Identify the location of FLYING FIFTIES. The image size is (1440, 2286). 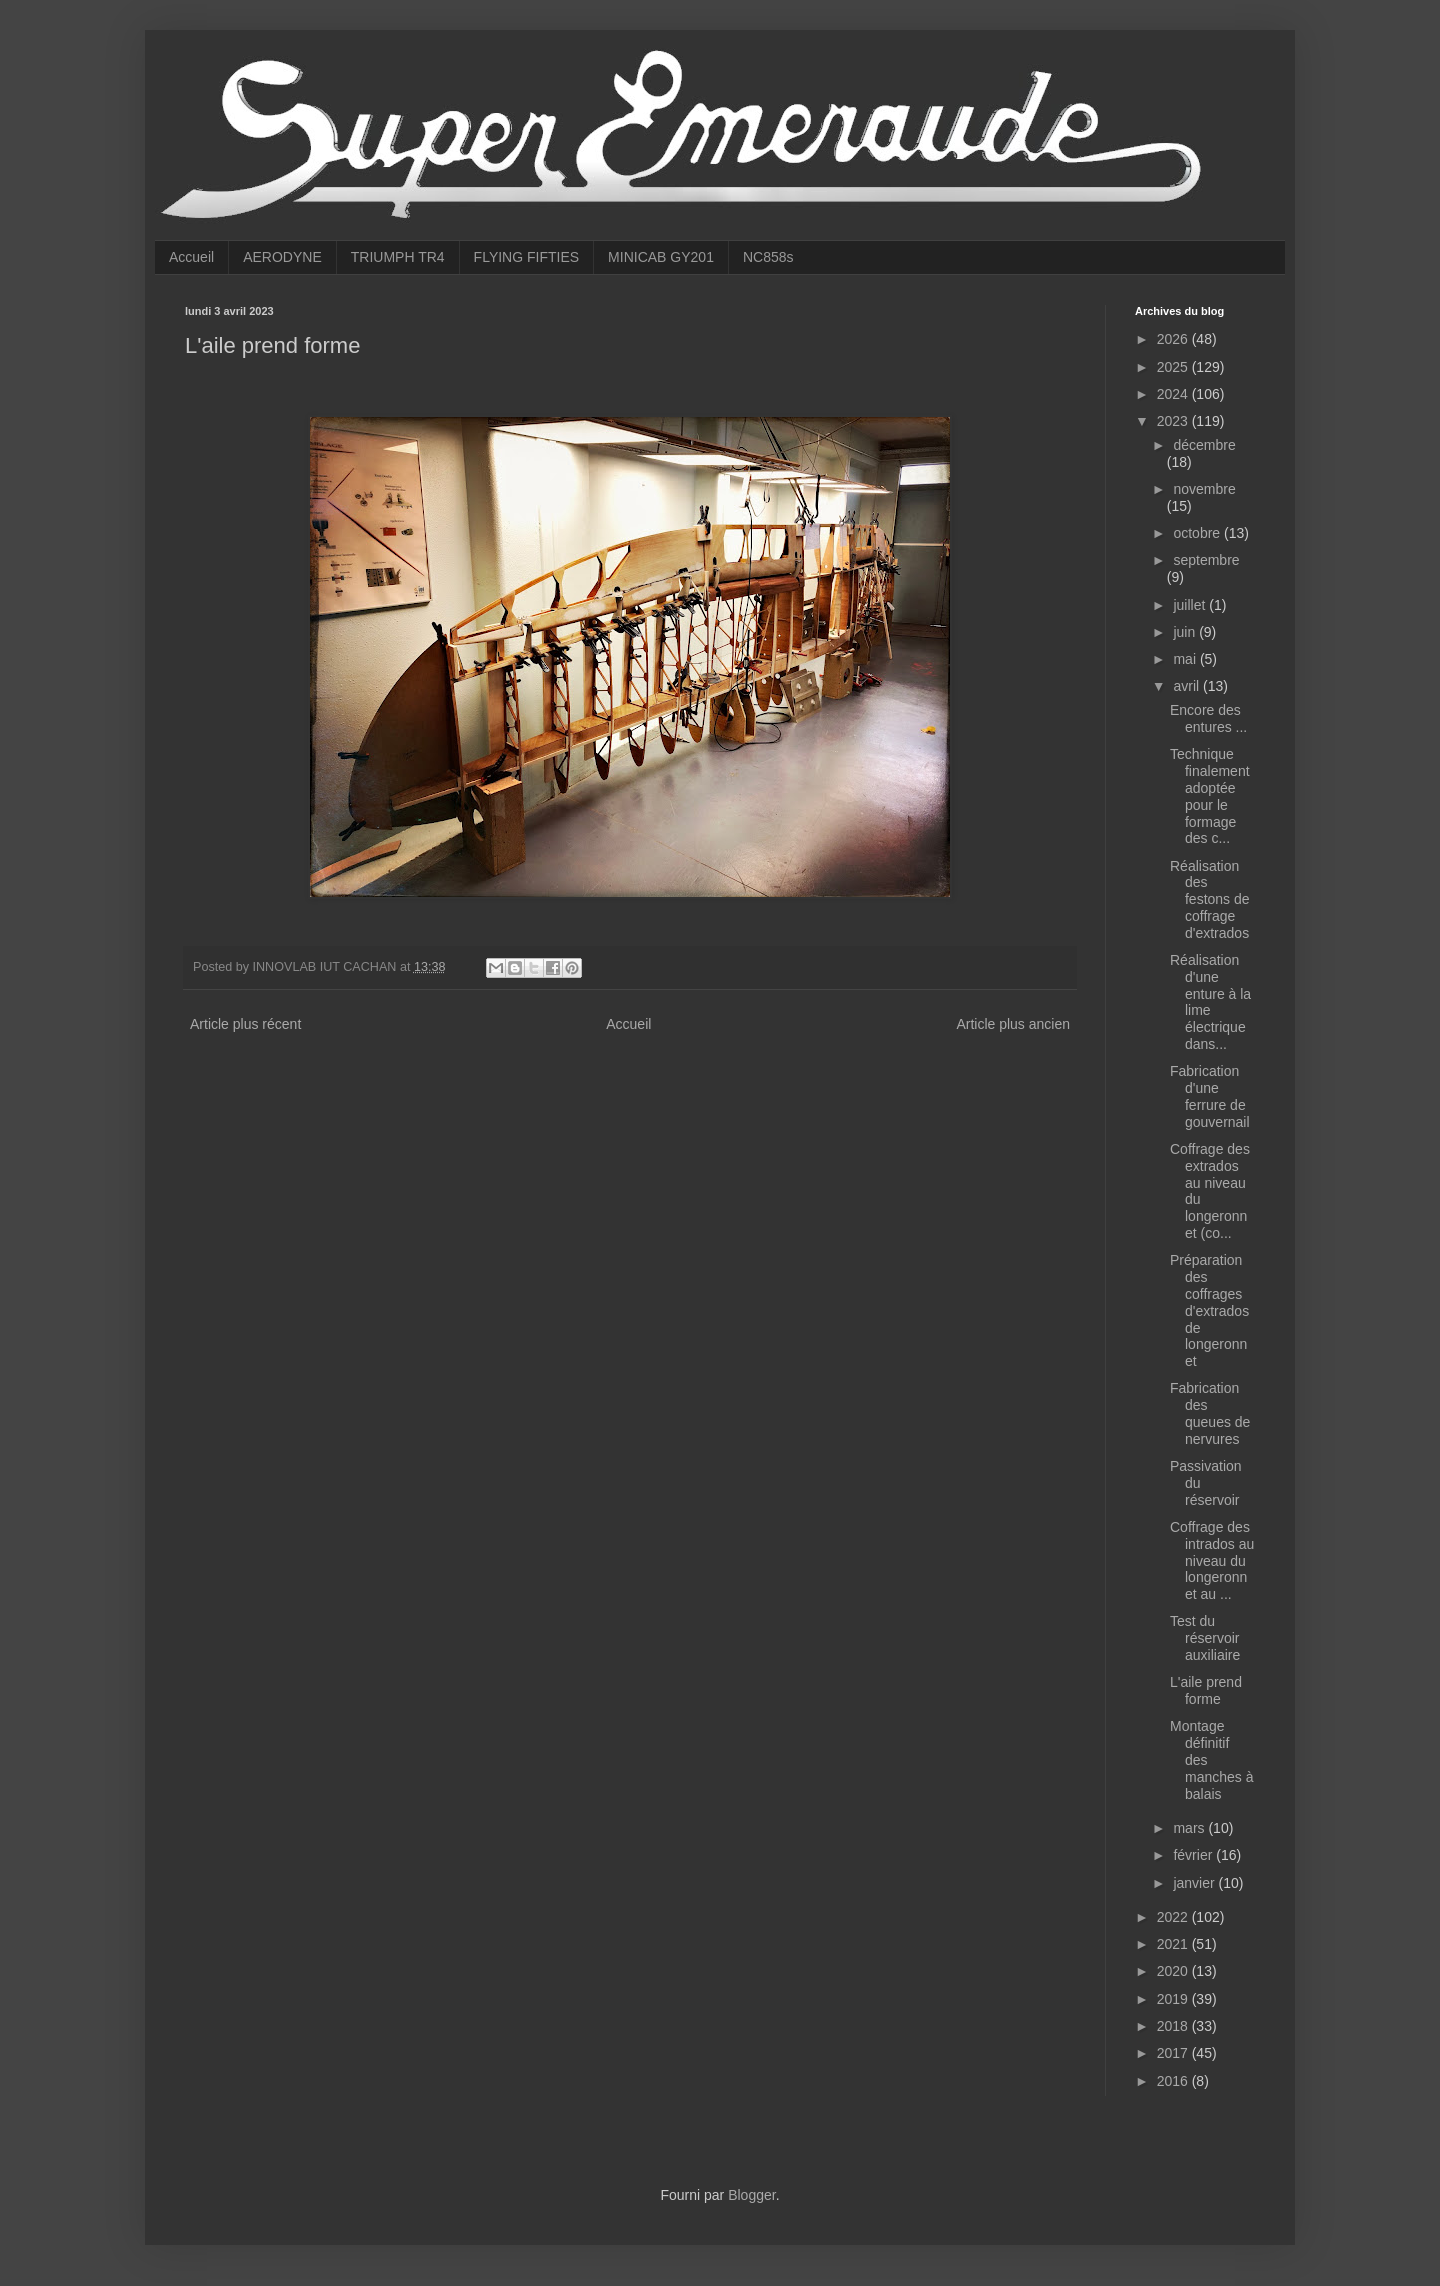
(527, 257).